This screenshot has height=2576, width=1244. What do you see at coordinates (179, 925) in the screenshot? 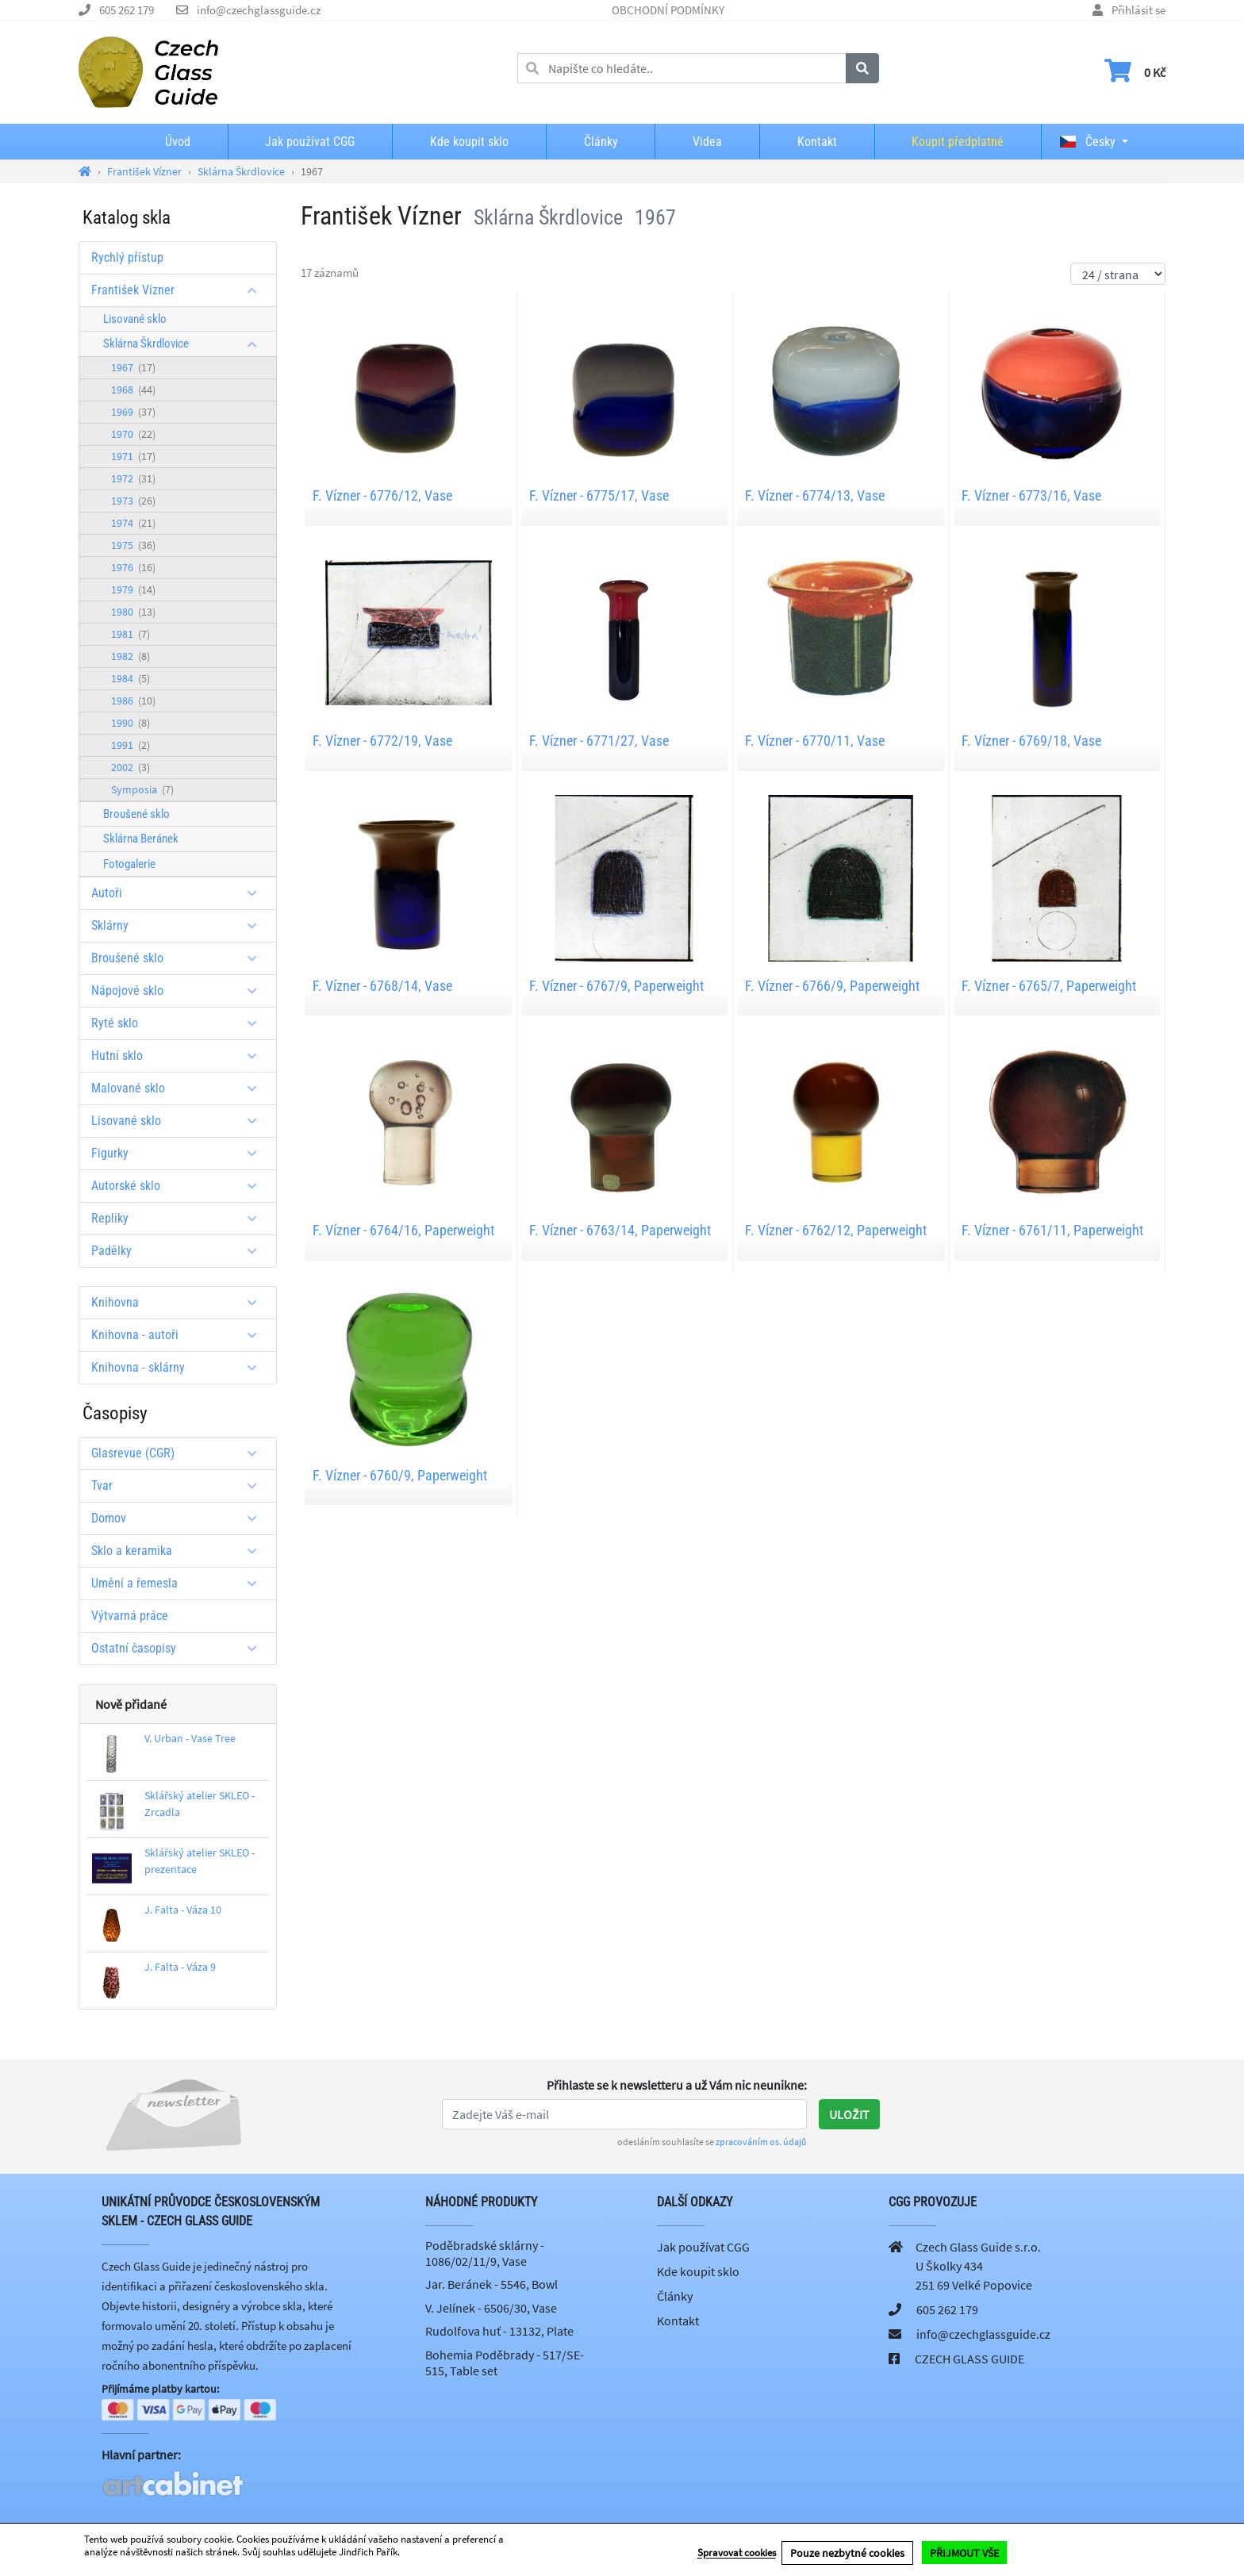
I see `Sklárny` at bounding box center [179, 925].